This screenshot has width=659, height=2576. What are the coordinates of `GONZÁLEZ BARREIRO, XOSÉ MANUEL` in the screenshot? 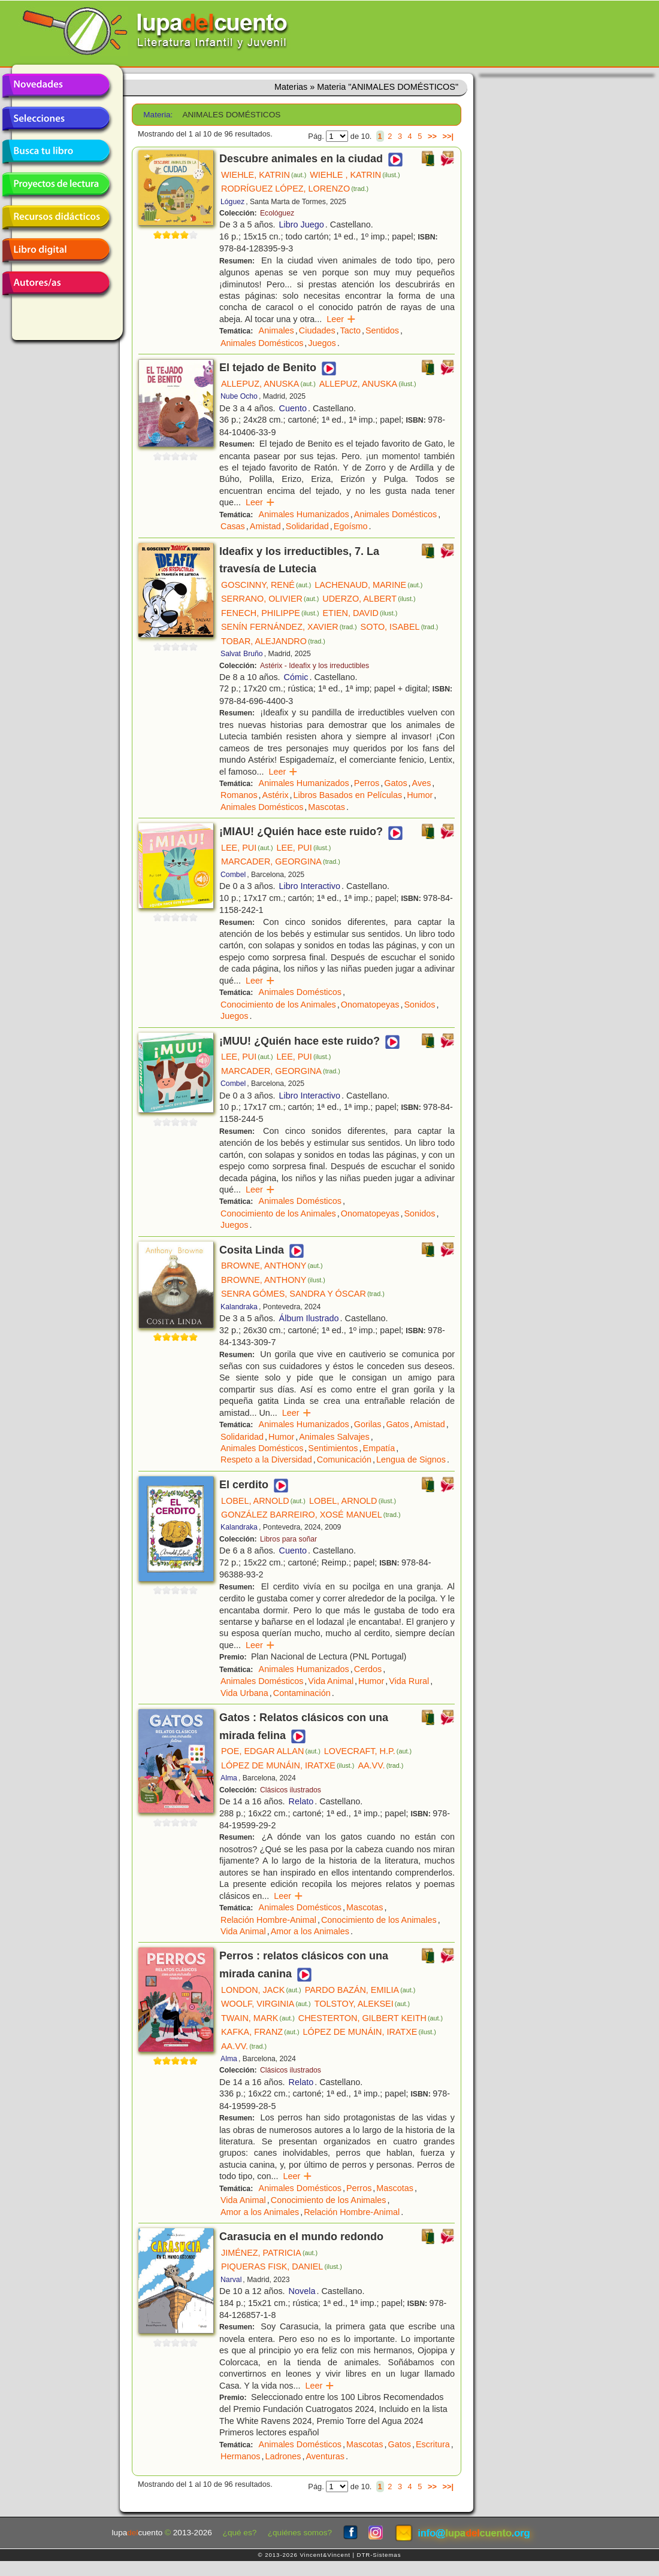 It's located at (311, 1514).